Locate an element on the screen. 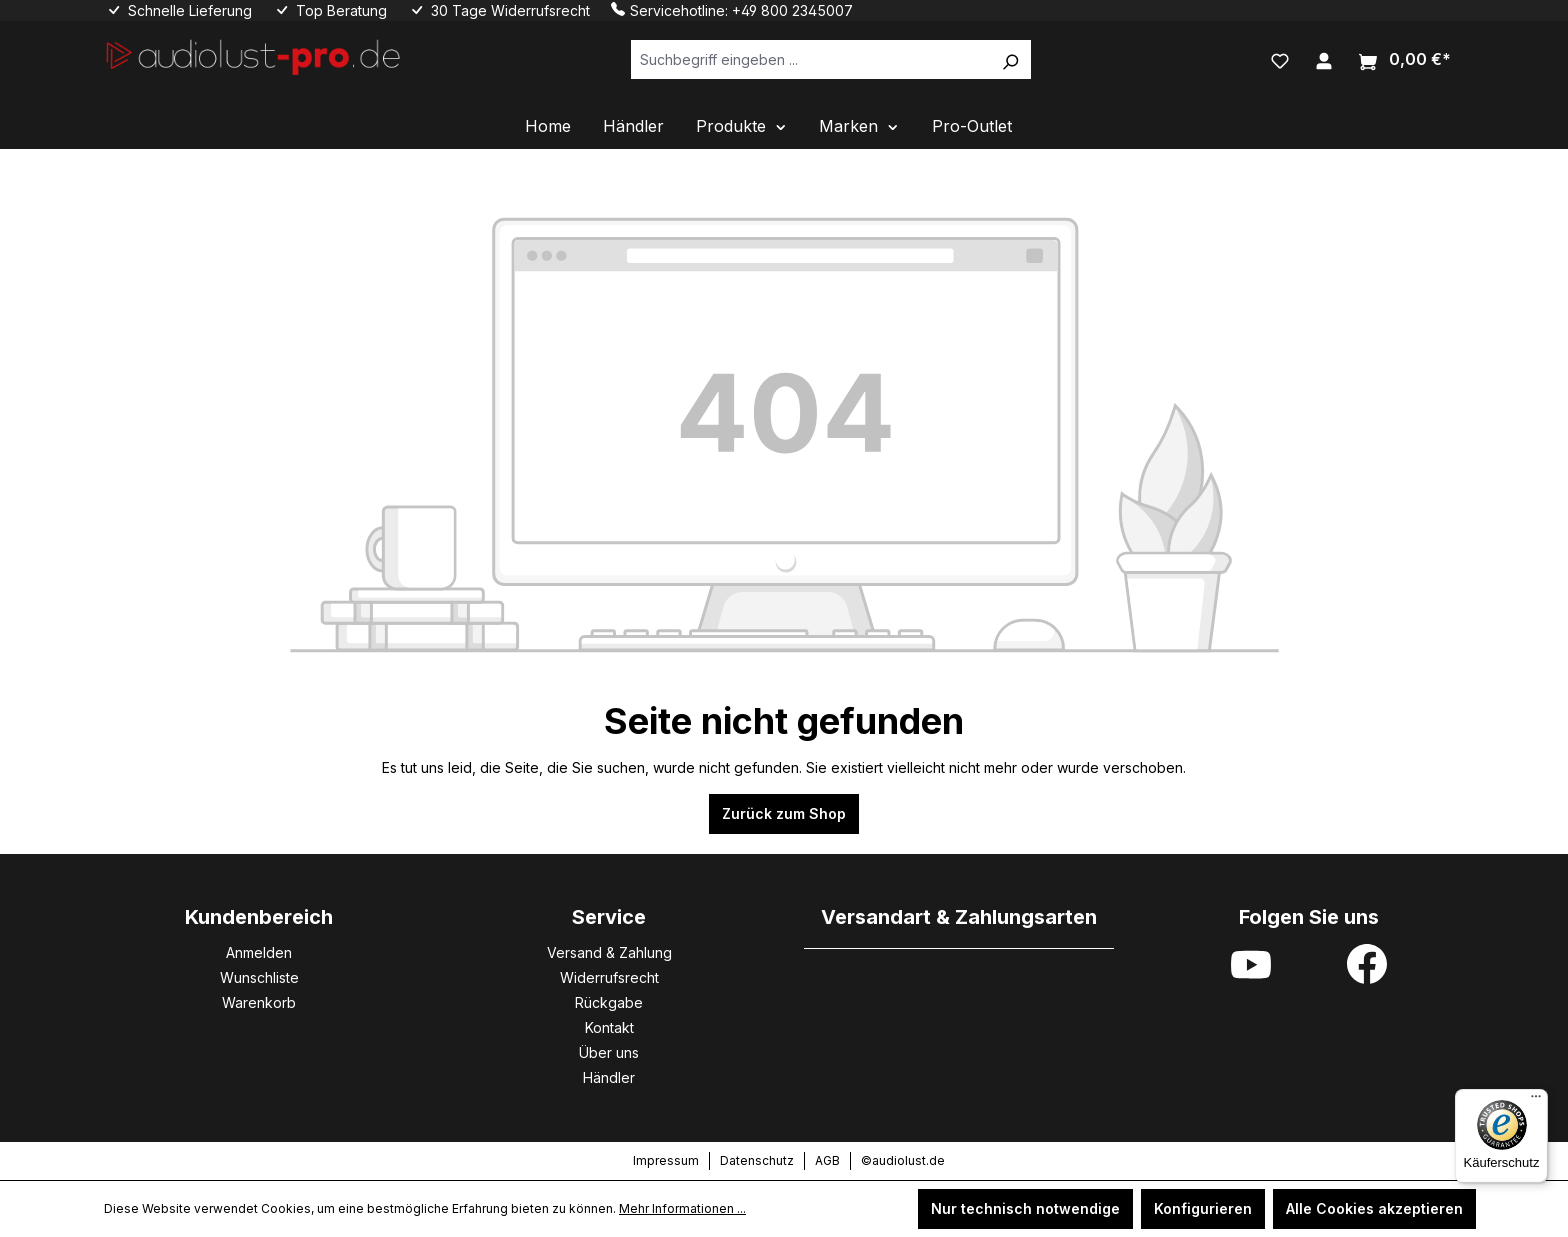  Rückgabe is located at coordinates (609, 1002).